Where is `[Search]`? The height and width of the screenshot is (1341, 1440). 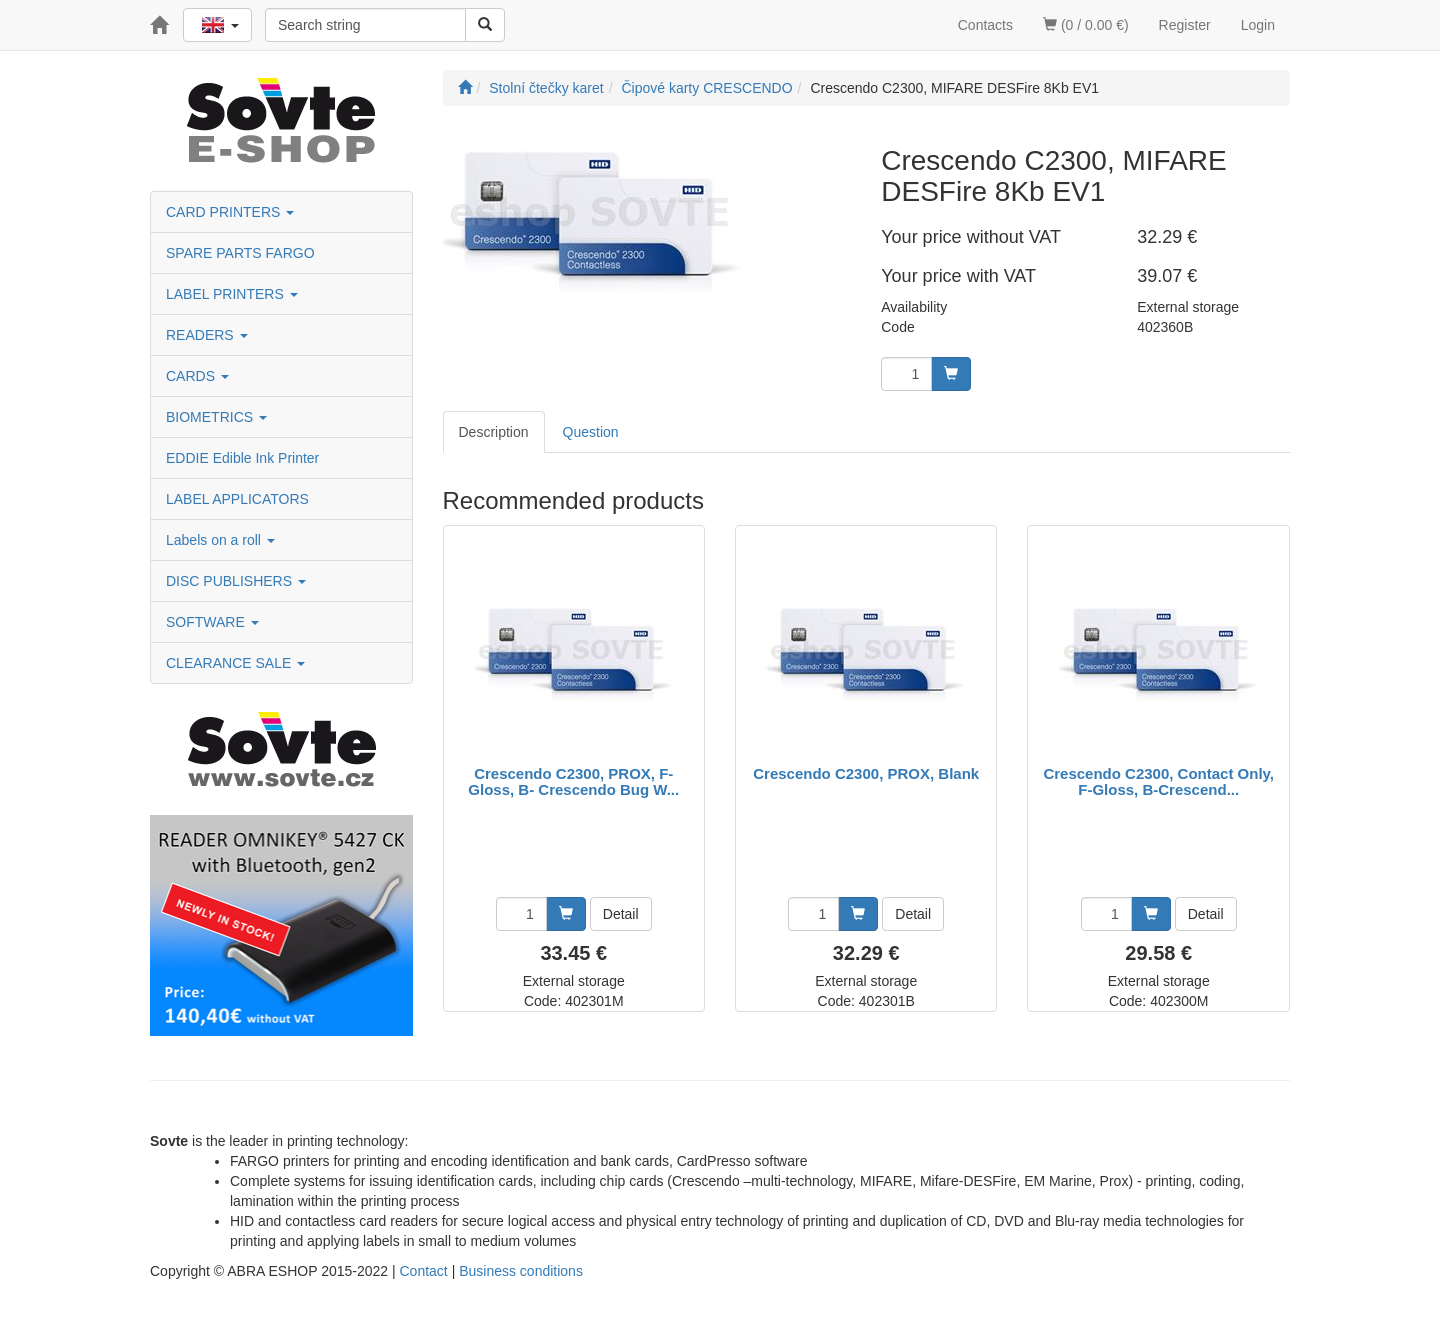
[Search] is located at coordinates (485, 25).